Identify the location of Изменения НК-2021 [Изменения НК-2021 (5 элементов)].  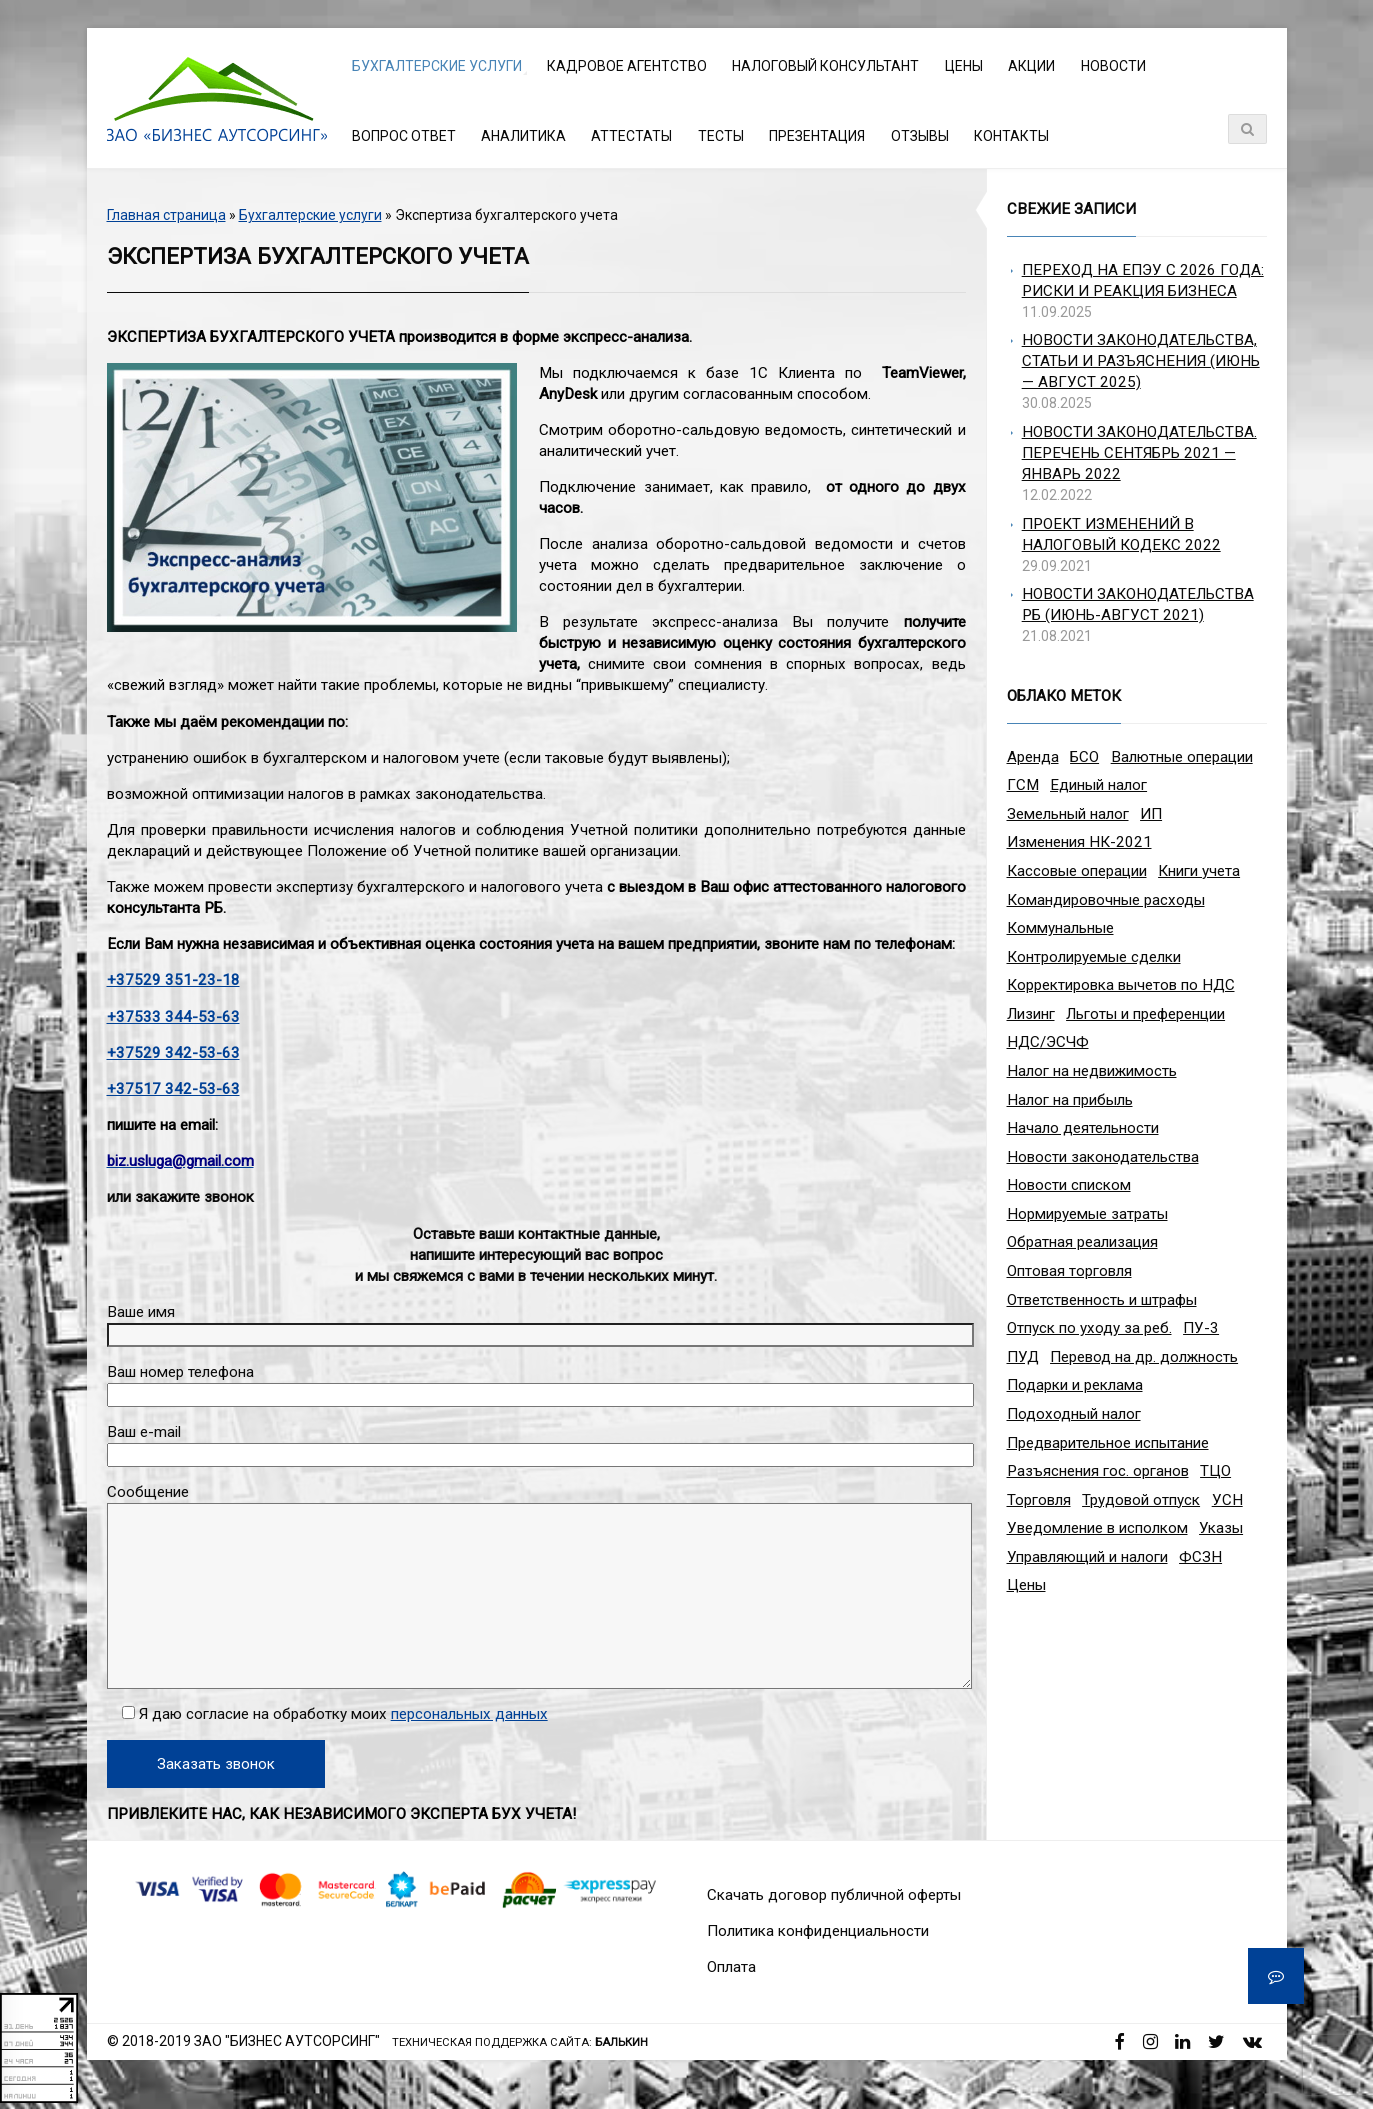
(1079, 842).